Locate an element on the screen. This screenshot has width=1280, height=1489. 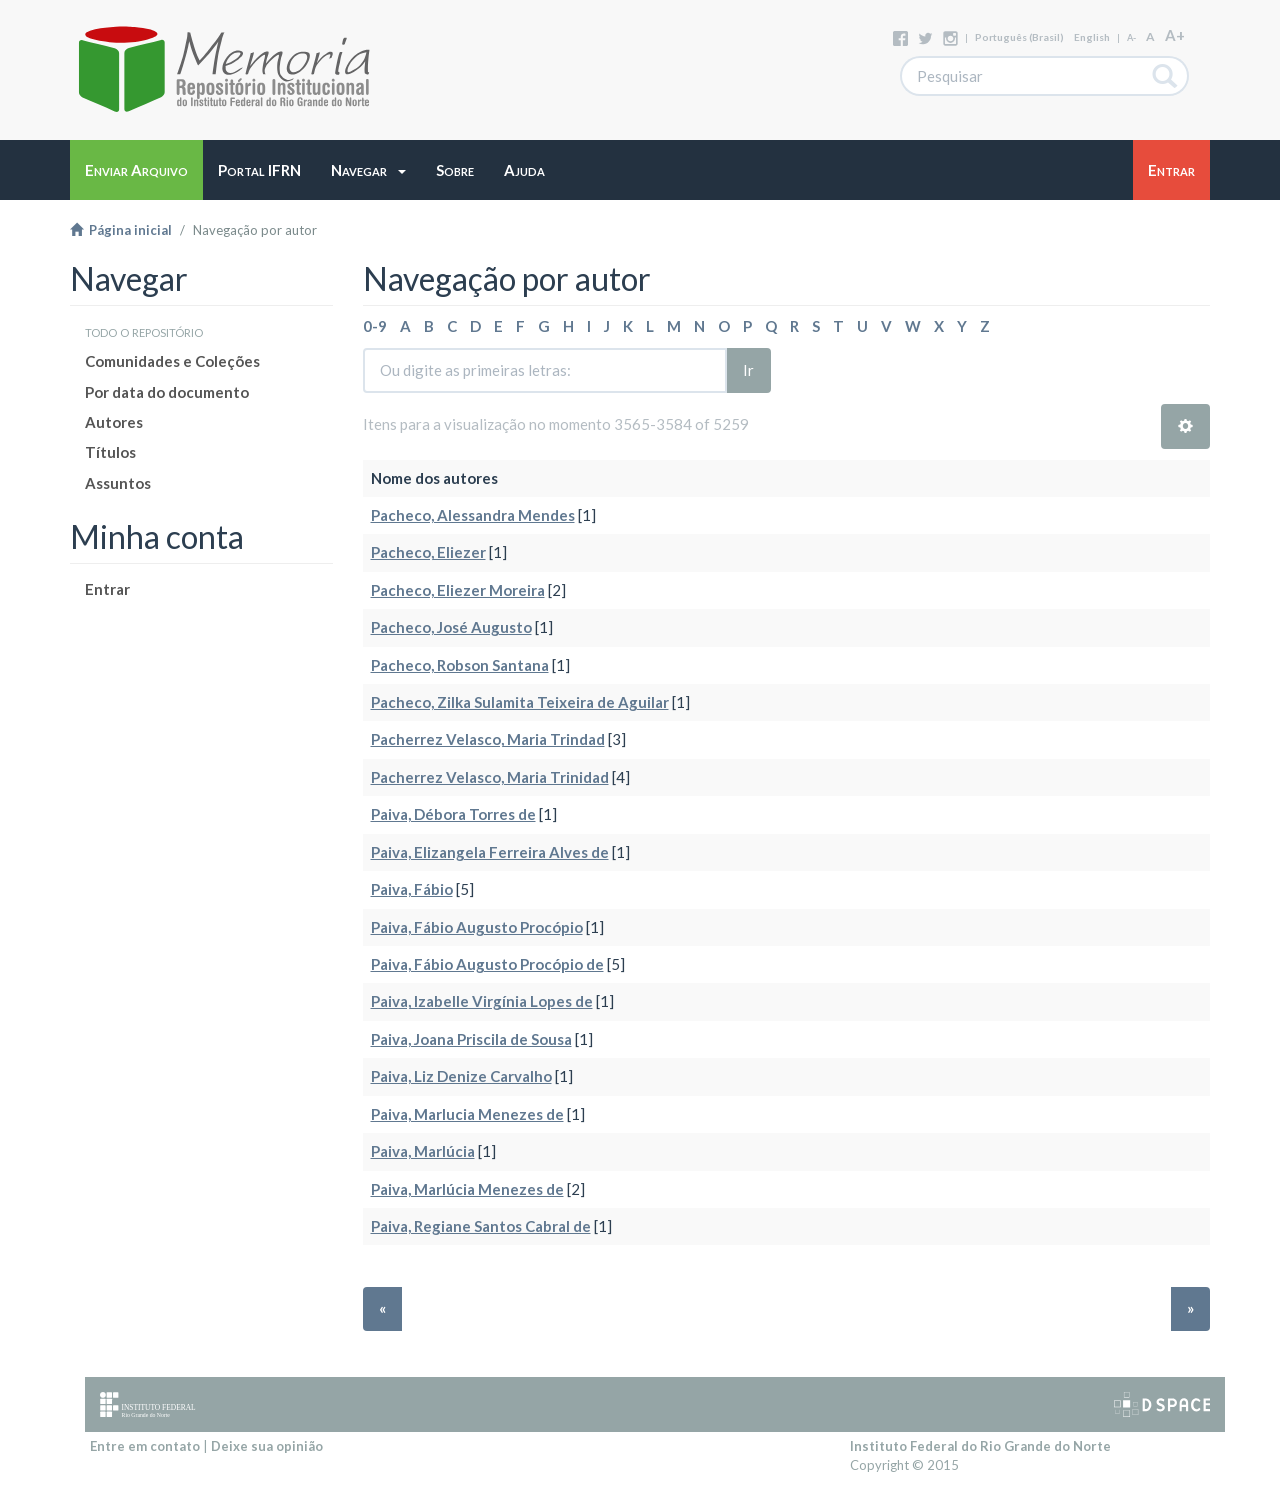
Pacheco, Eliezer Moreira is located at coordinates (458, 590).